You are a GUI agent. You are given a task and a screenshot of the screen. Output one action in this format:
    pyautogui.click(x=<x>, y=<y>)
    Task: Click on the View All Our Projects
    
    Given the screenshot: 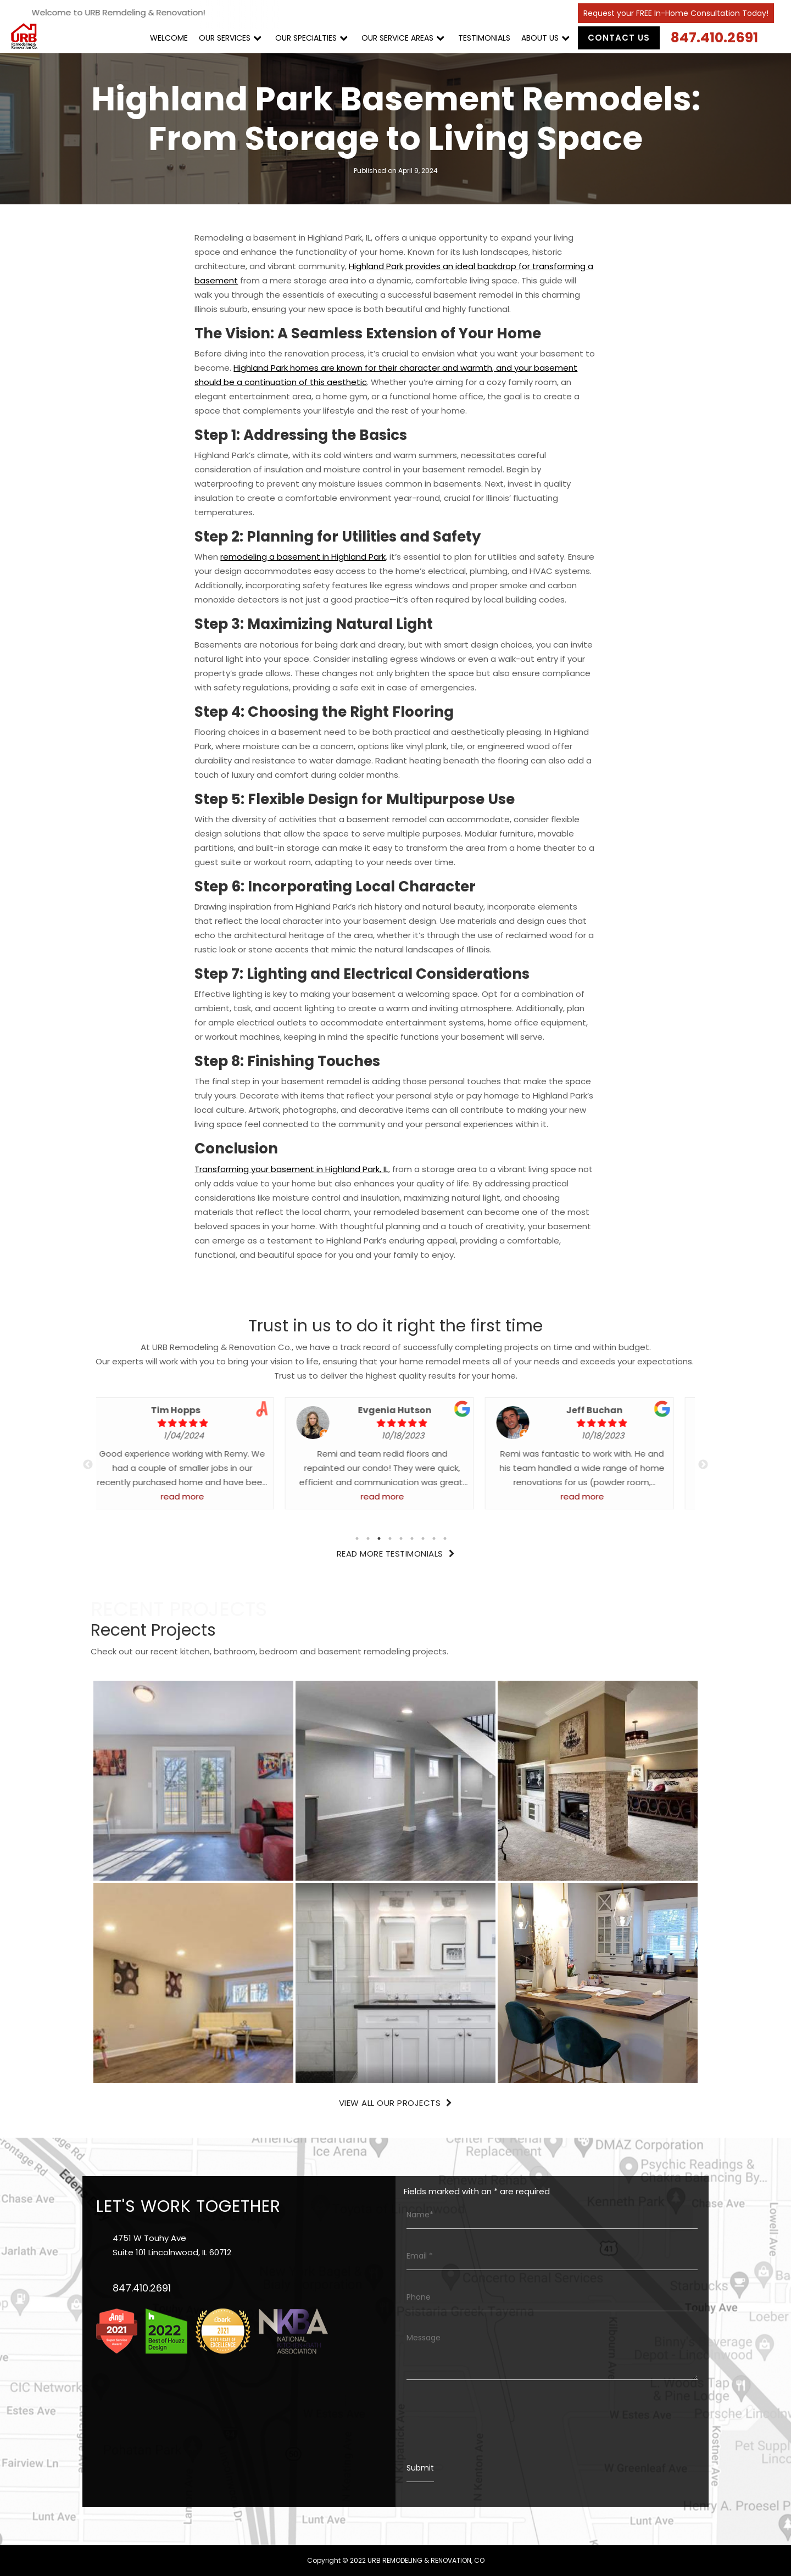 What is the action you would take?
    pyautogui.click(x=396, y=2103)
    